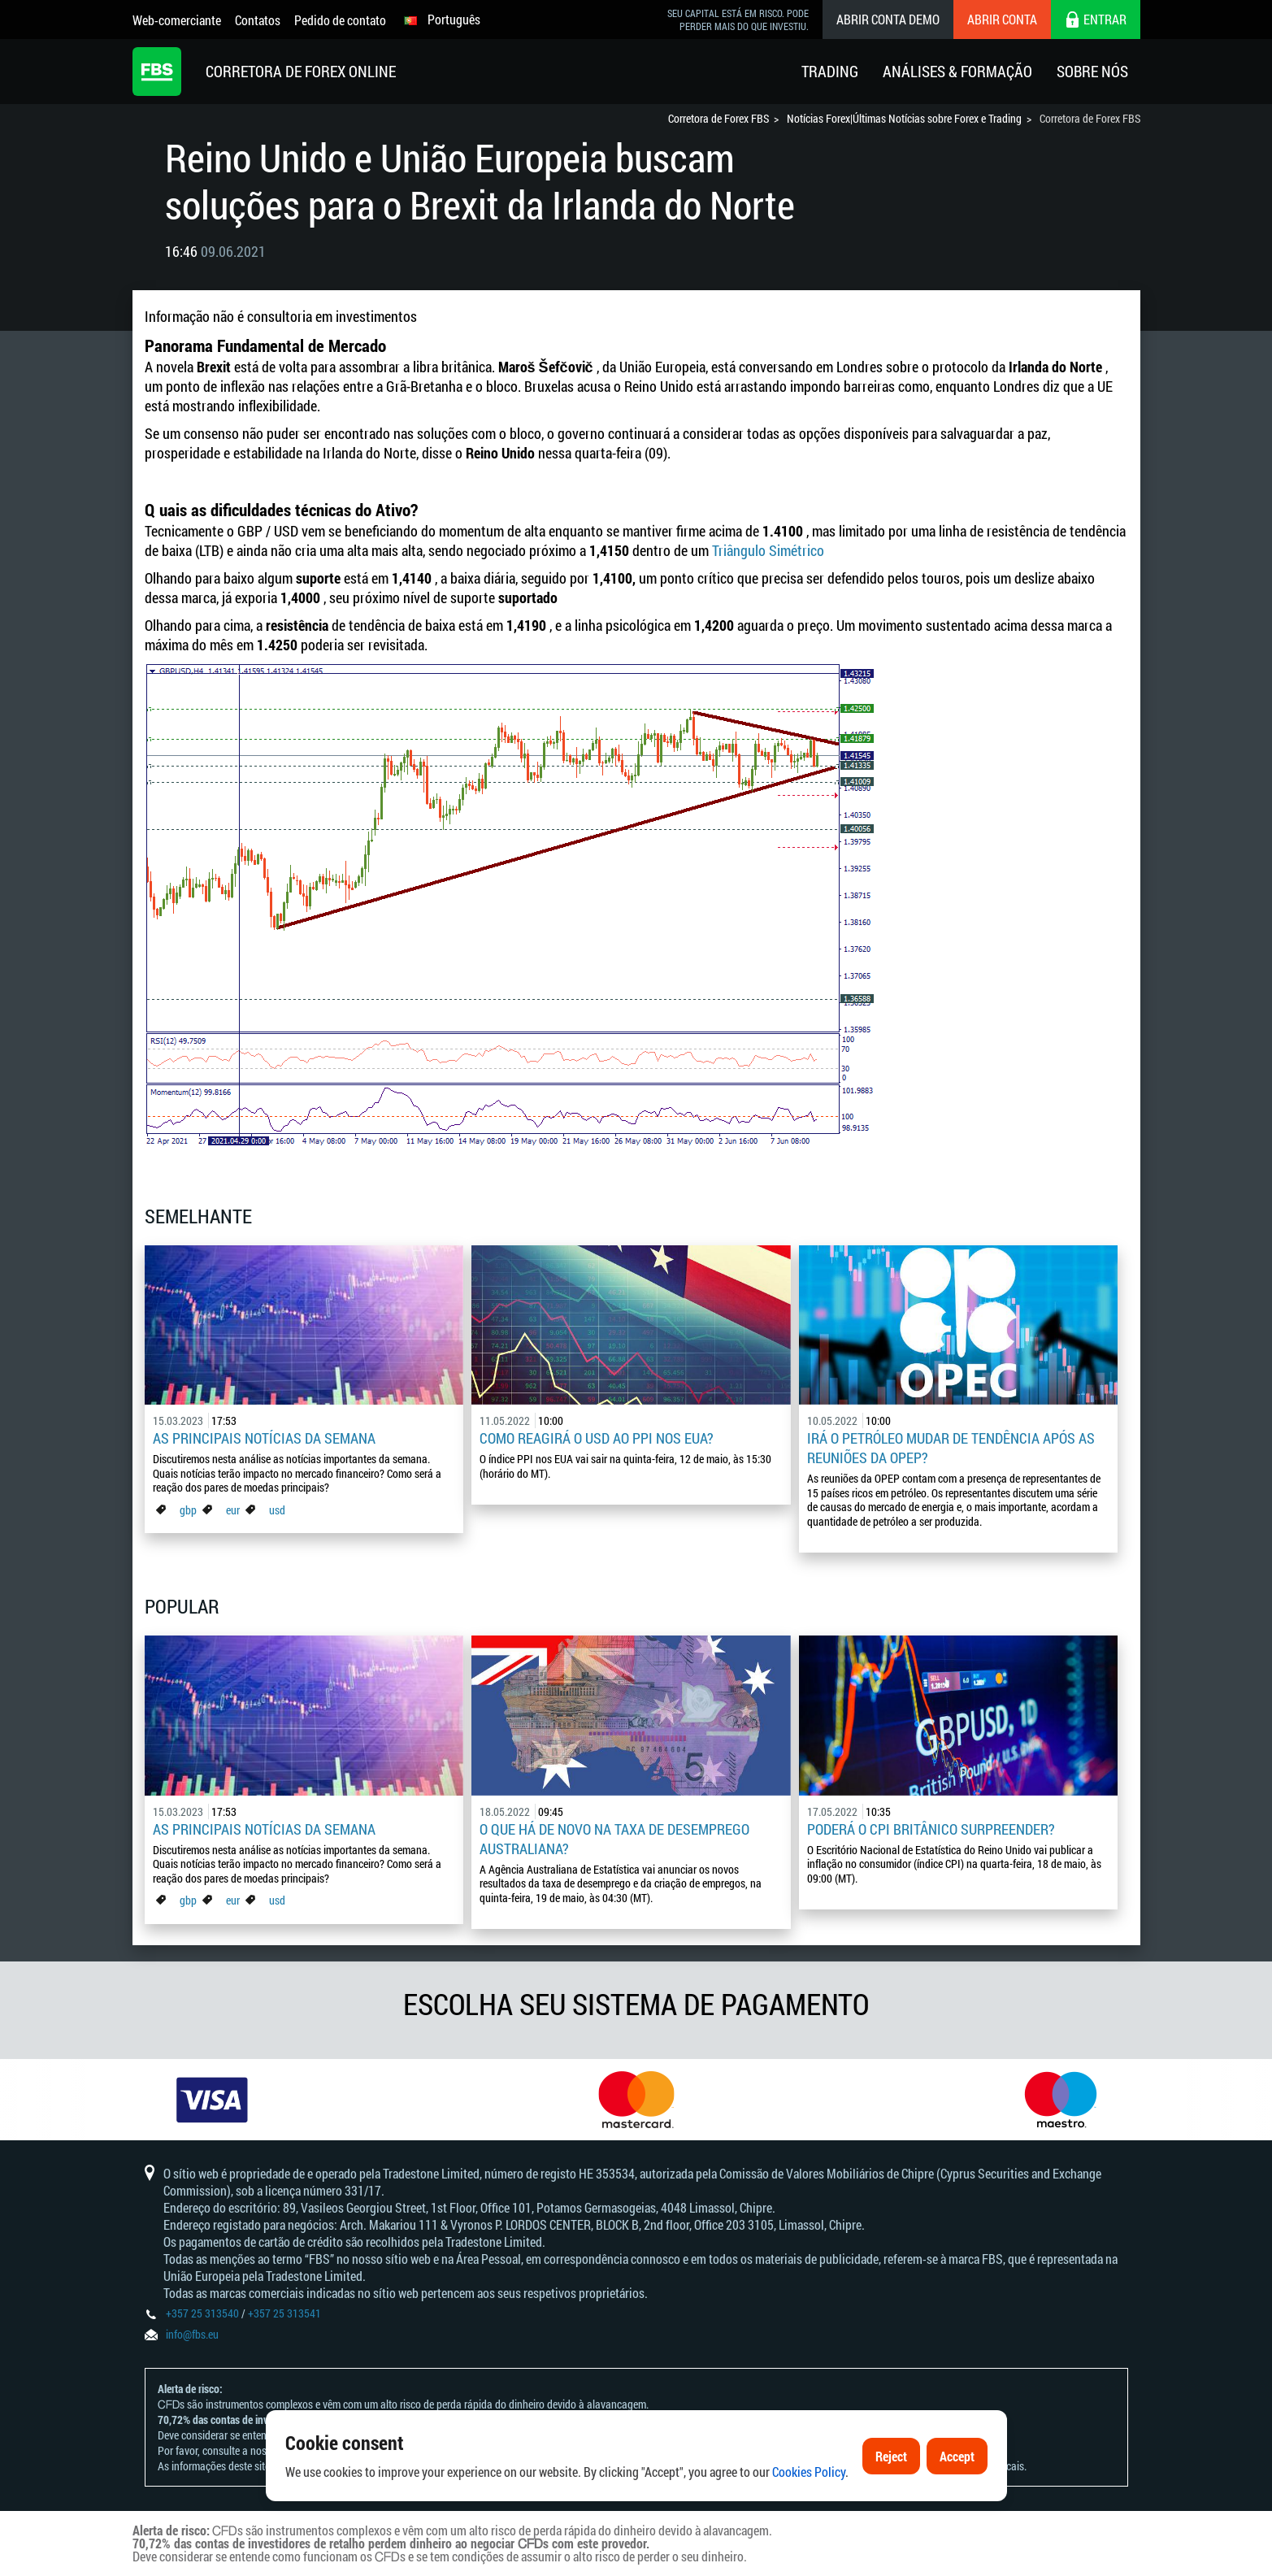 Image resolution: width=1272 pixels, height=2576 pixels. I want to click on Contatos, so click(257, 19).